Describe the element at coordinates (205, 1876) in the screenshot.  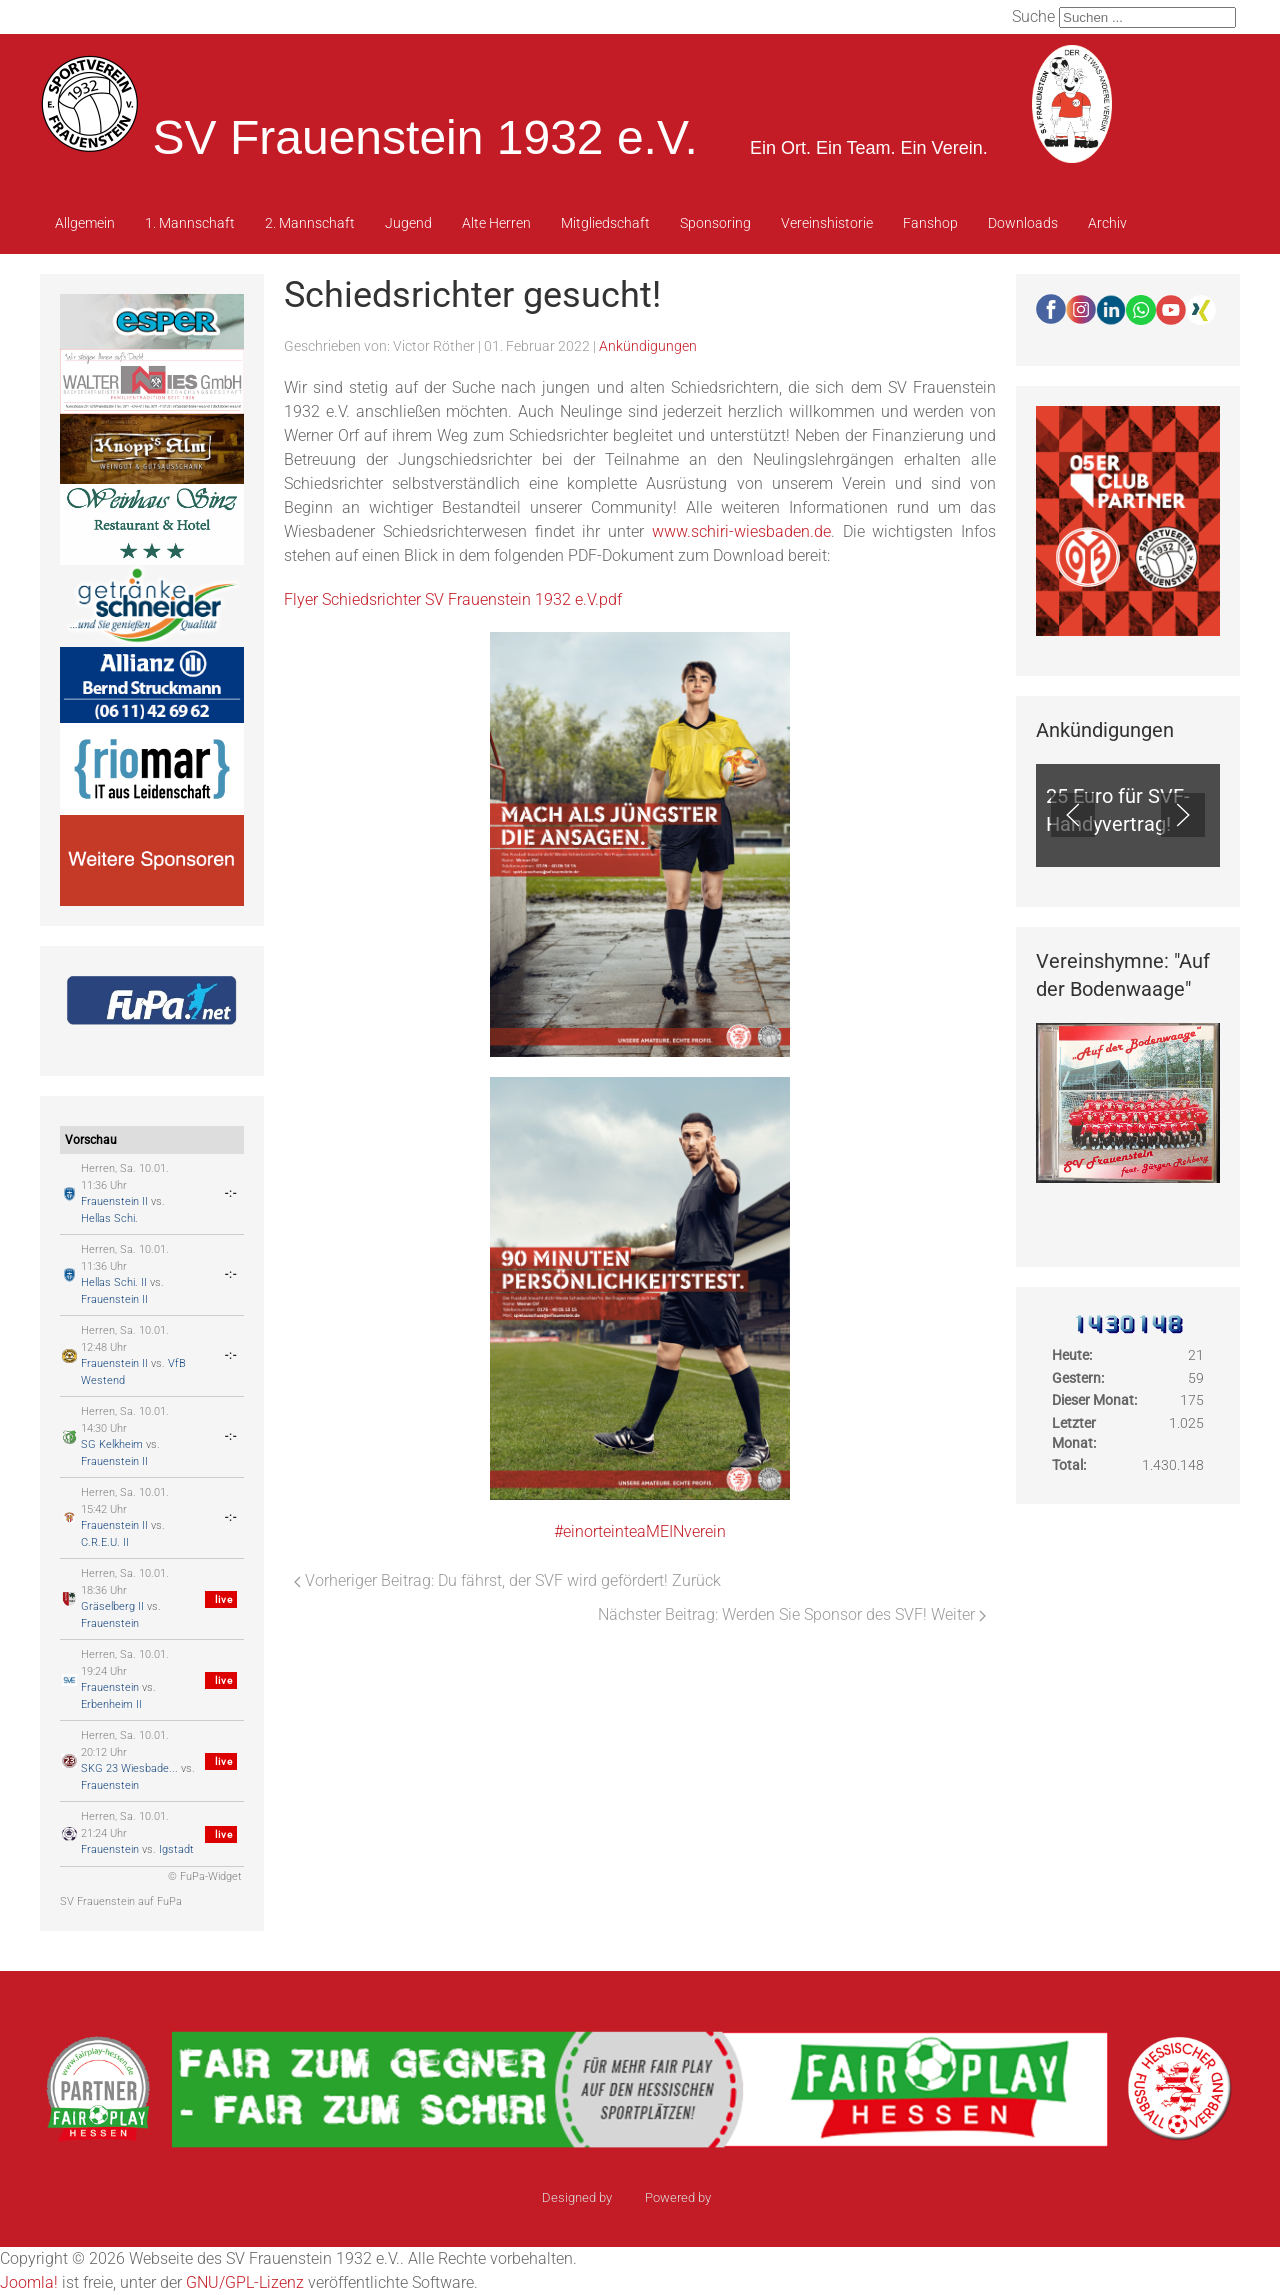
I see `© FuPa-Widget` at that location.